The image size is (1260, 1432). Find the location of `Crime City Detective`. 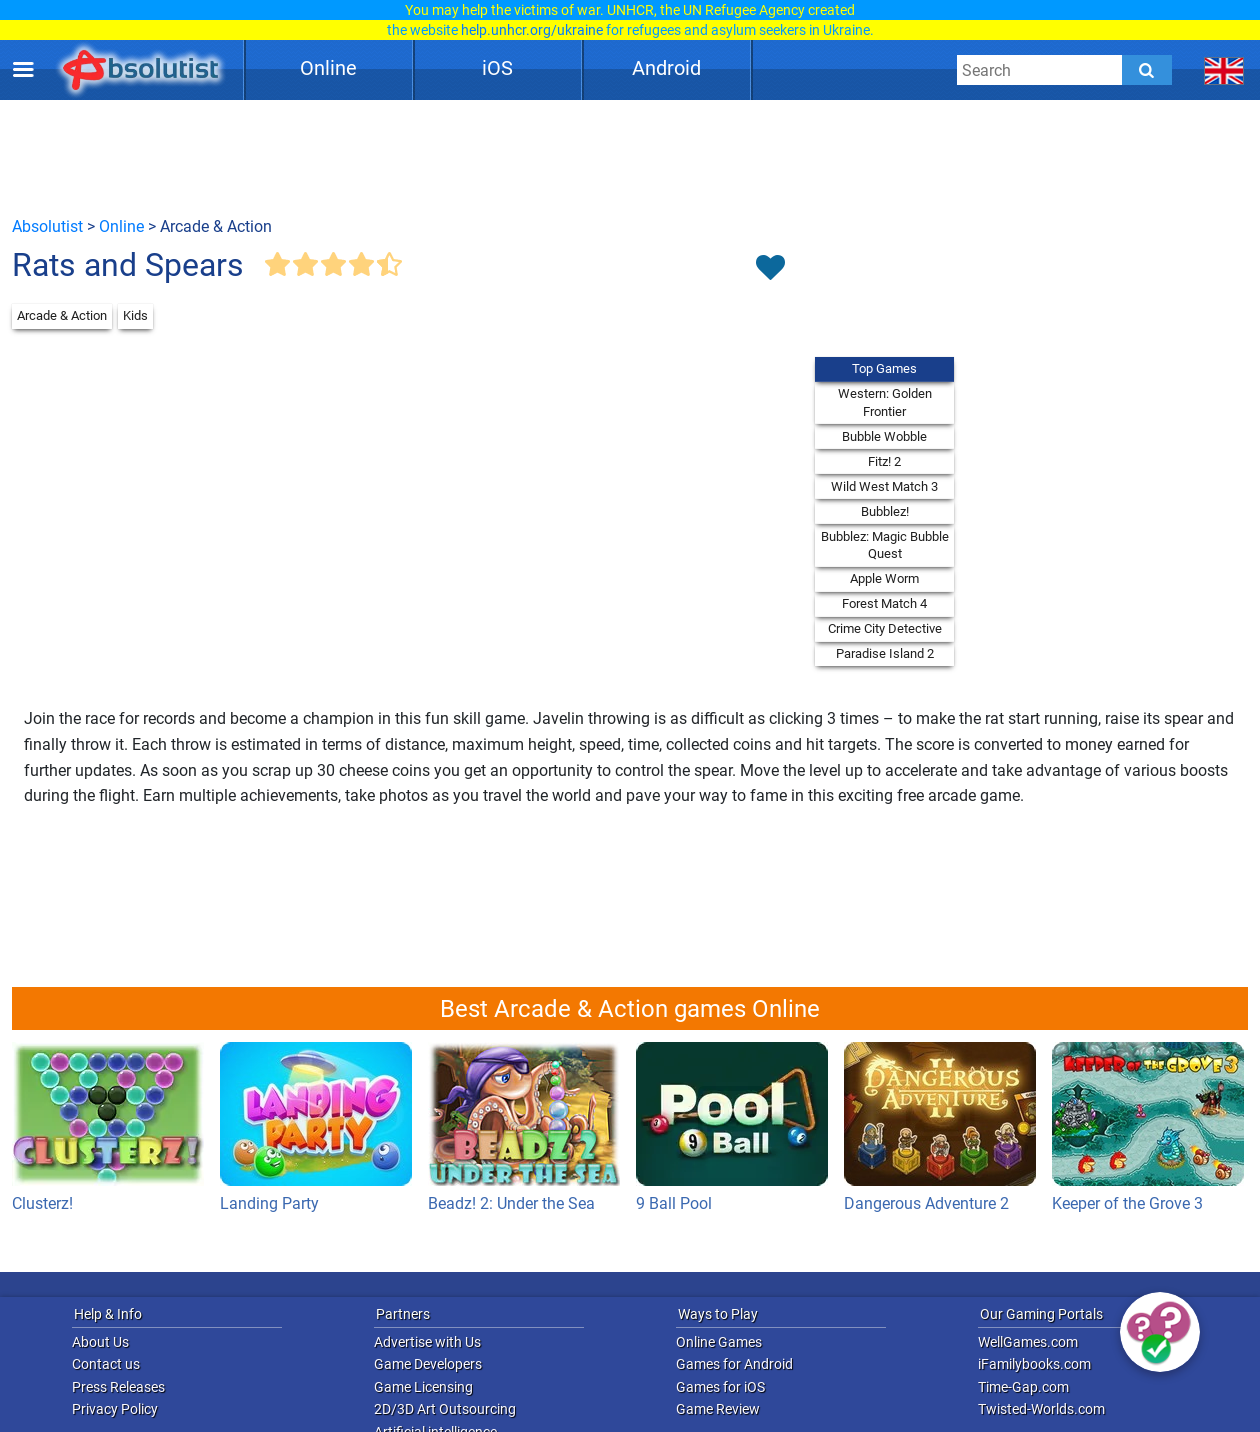

Crime City Detective is located at coordinates (885, 628).